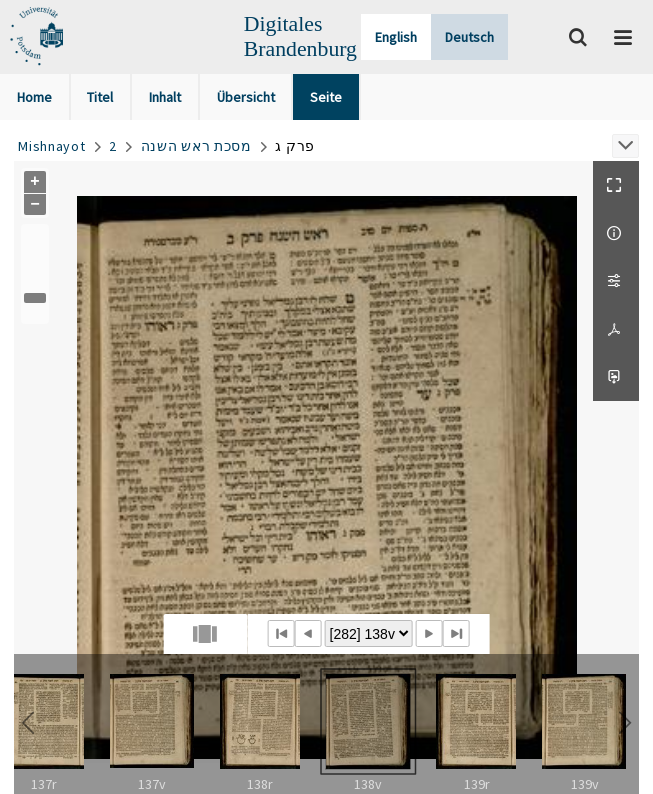 Image resolution: width=653 pixels, height=794 pixels. I want to click on Deutsch, so click(469, 37).